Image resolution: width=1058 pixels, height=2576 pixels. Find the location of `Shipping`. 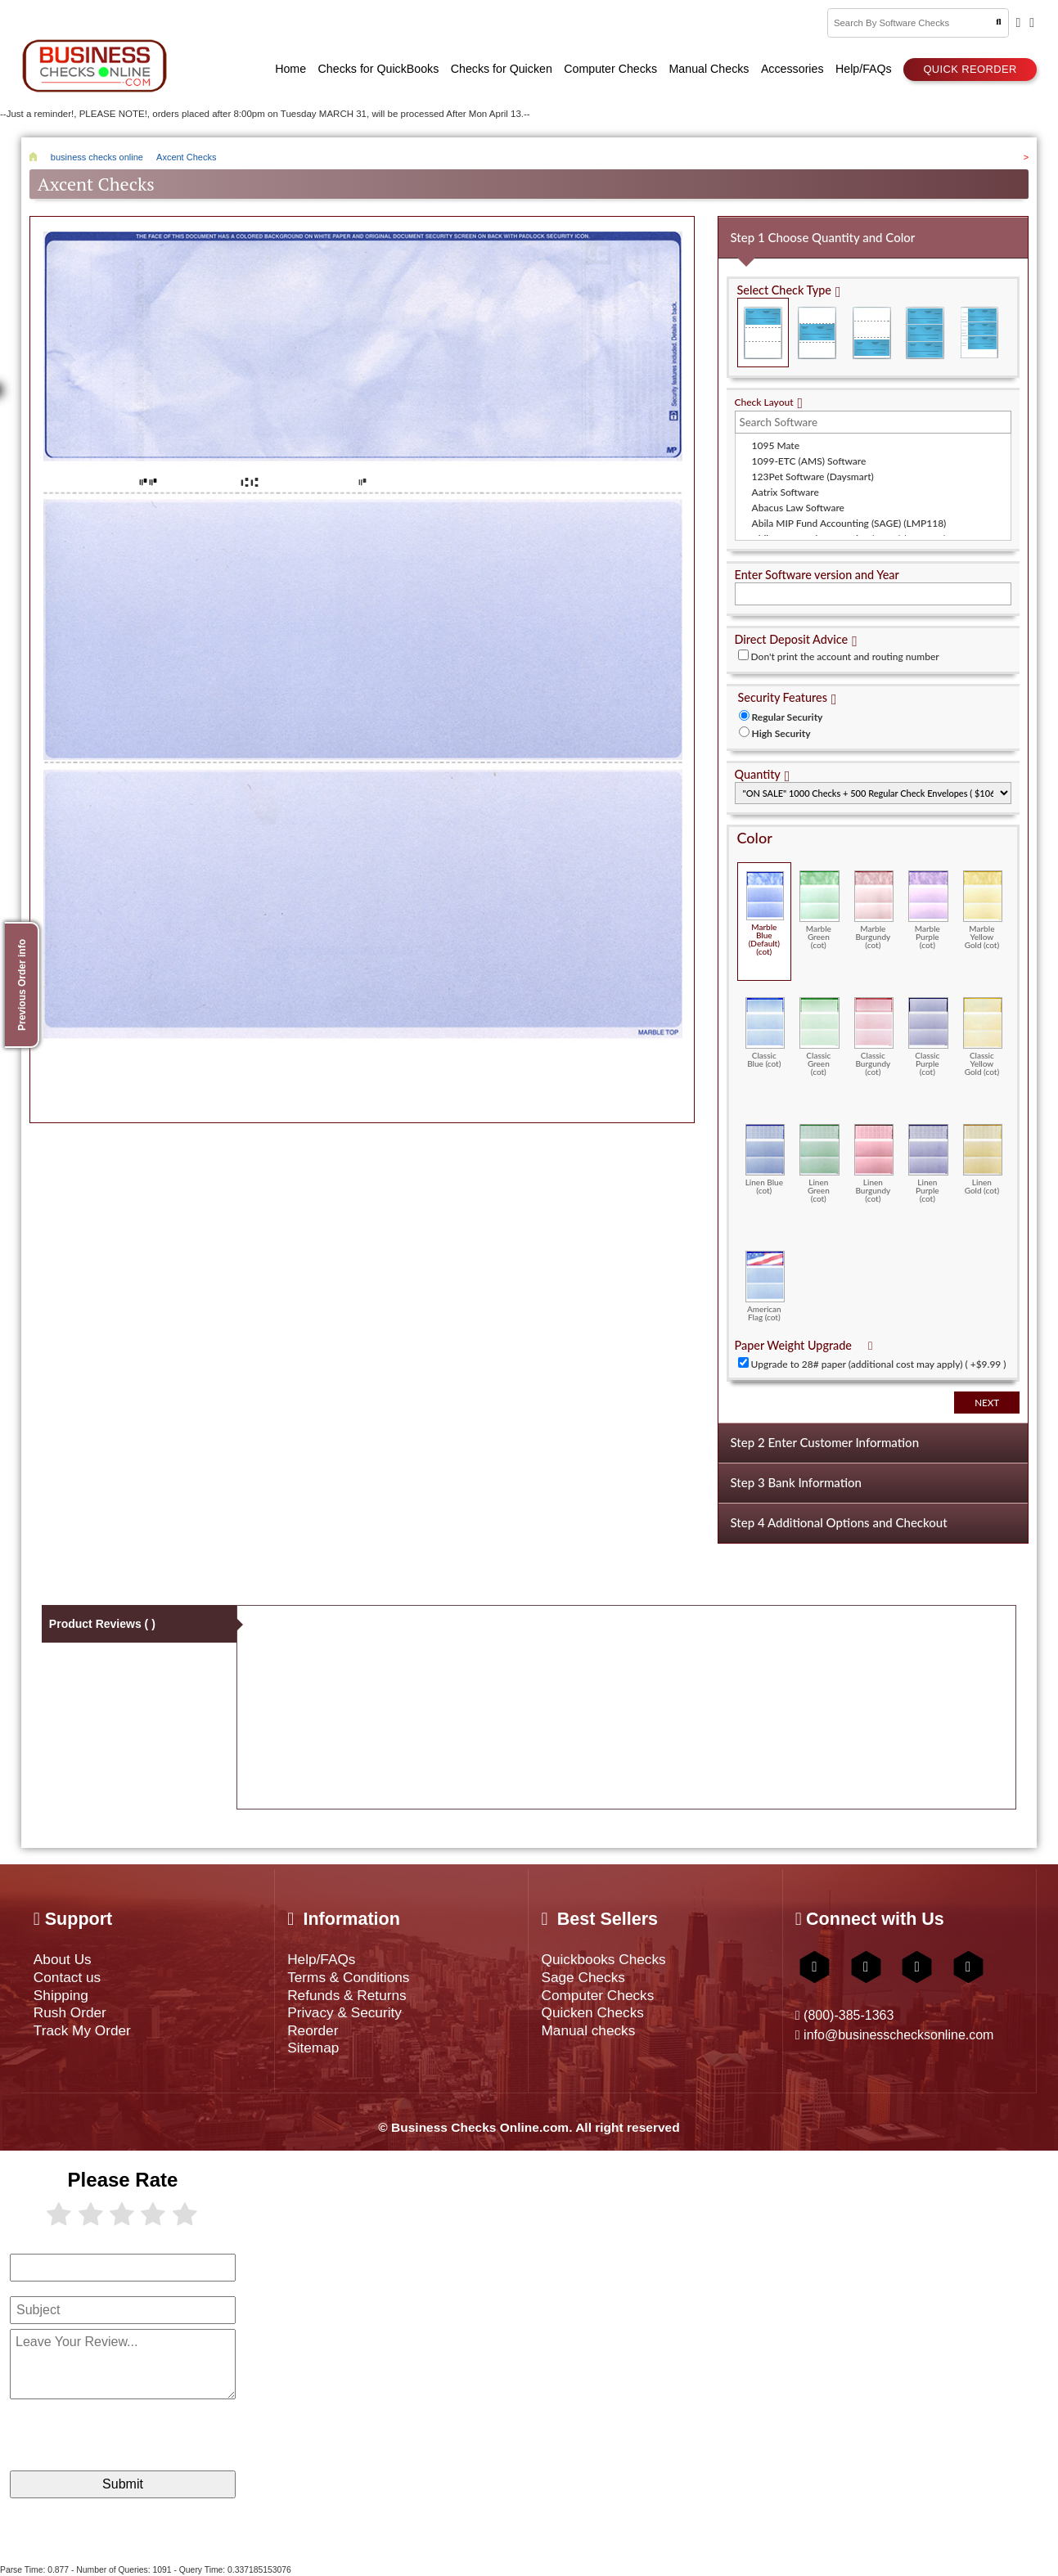

Shipping is located at coordinates (61, 1995).